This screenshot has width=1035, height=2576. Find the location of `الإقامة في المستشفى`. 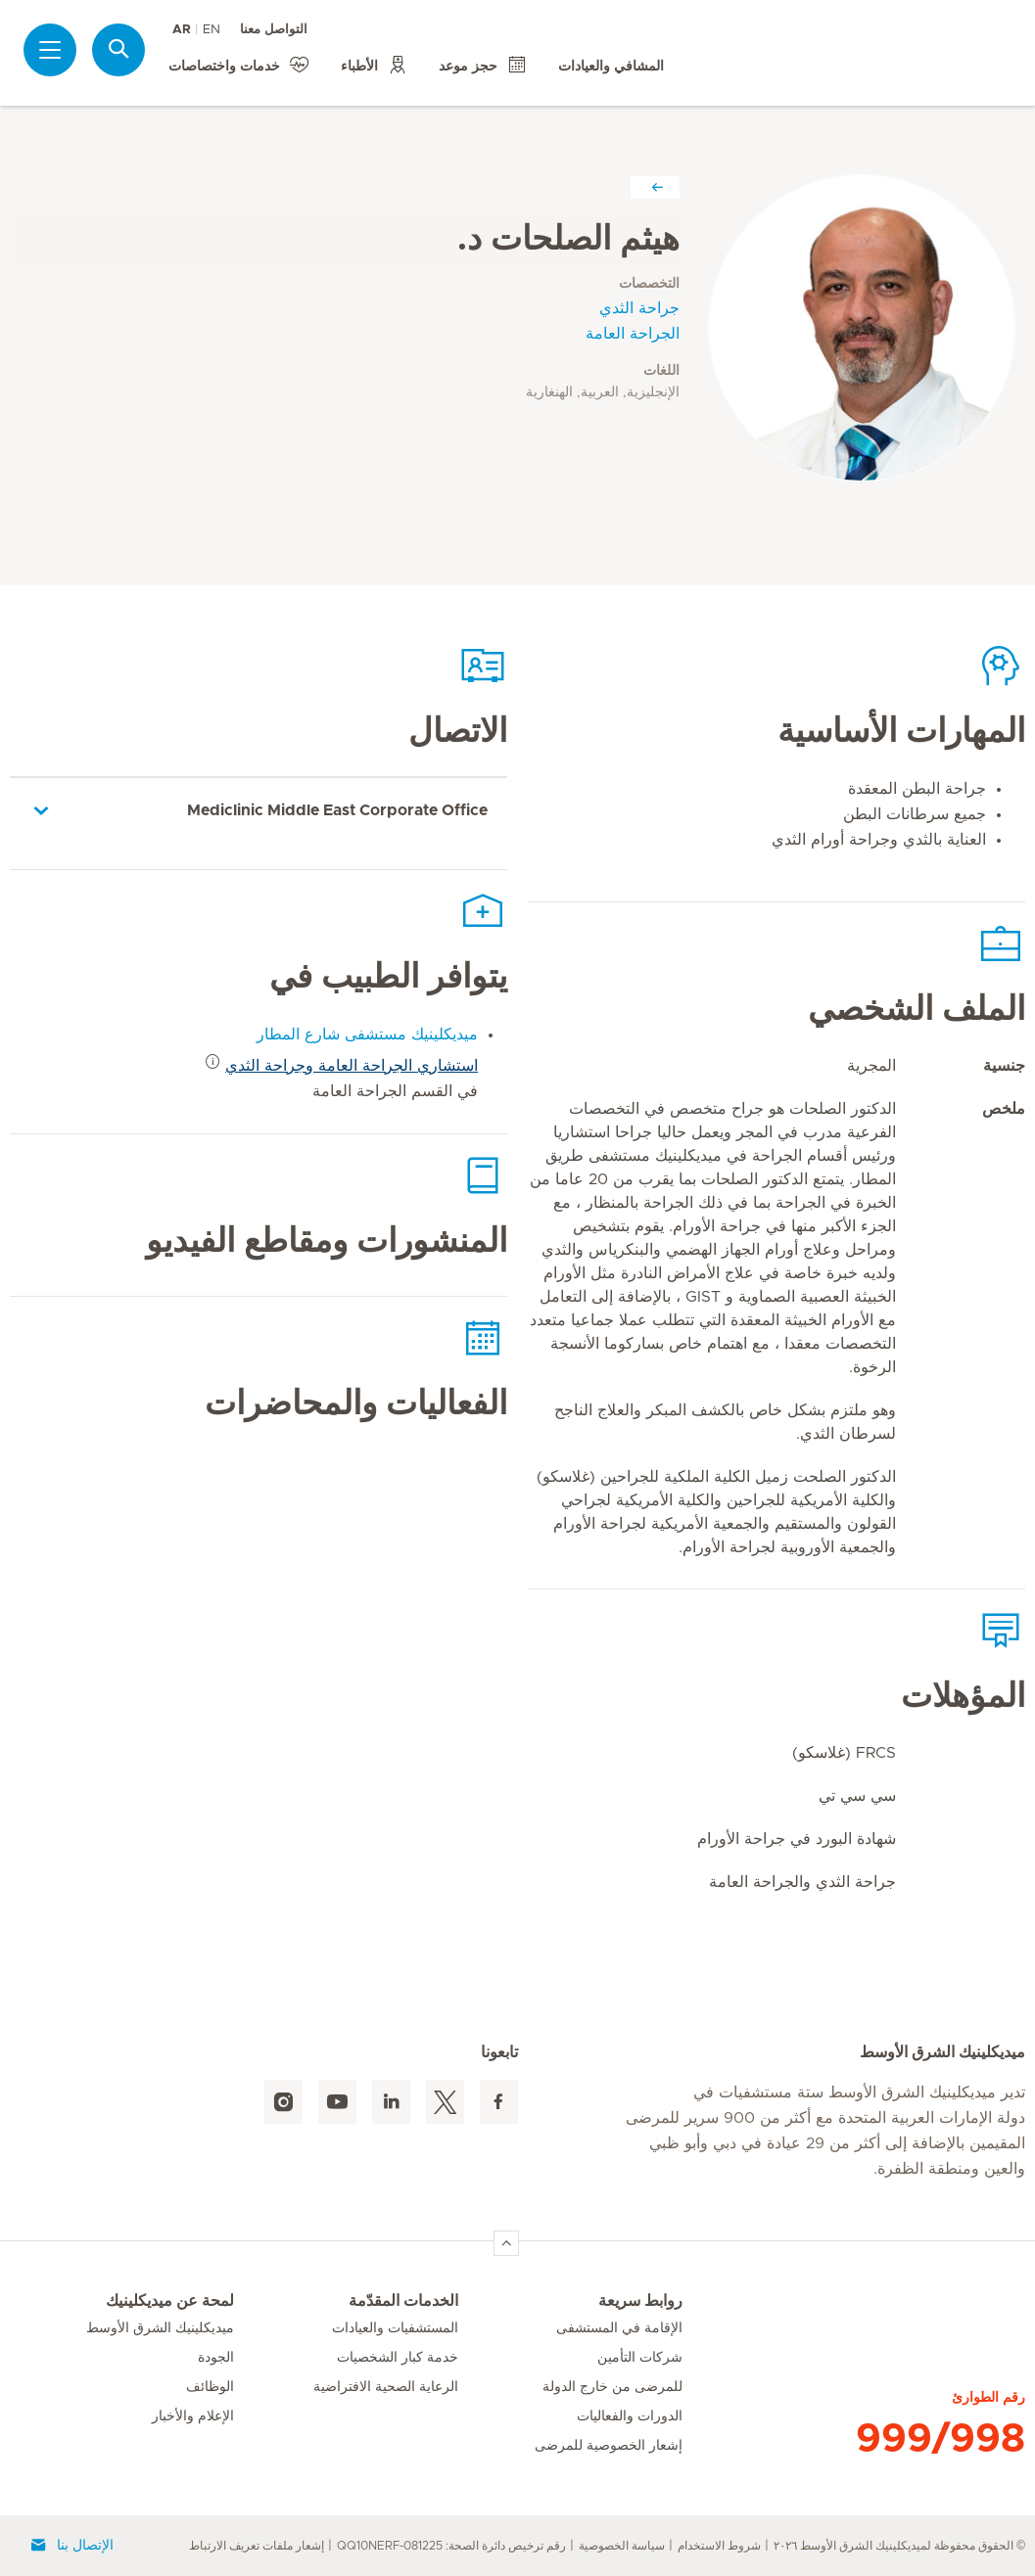

الإقامة في المستشفى is located at coordinates (619, 2328).